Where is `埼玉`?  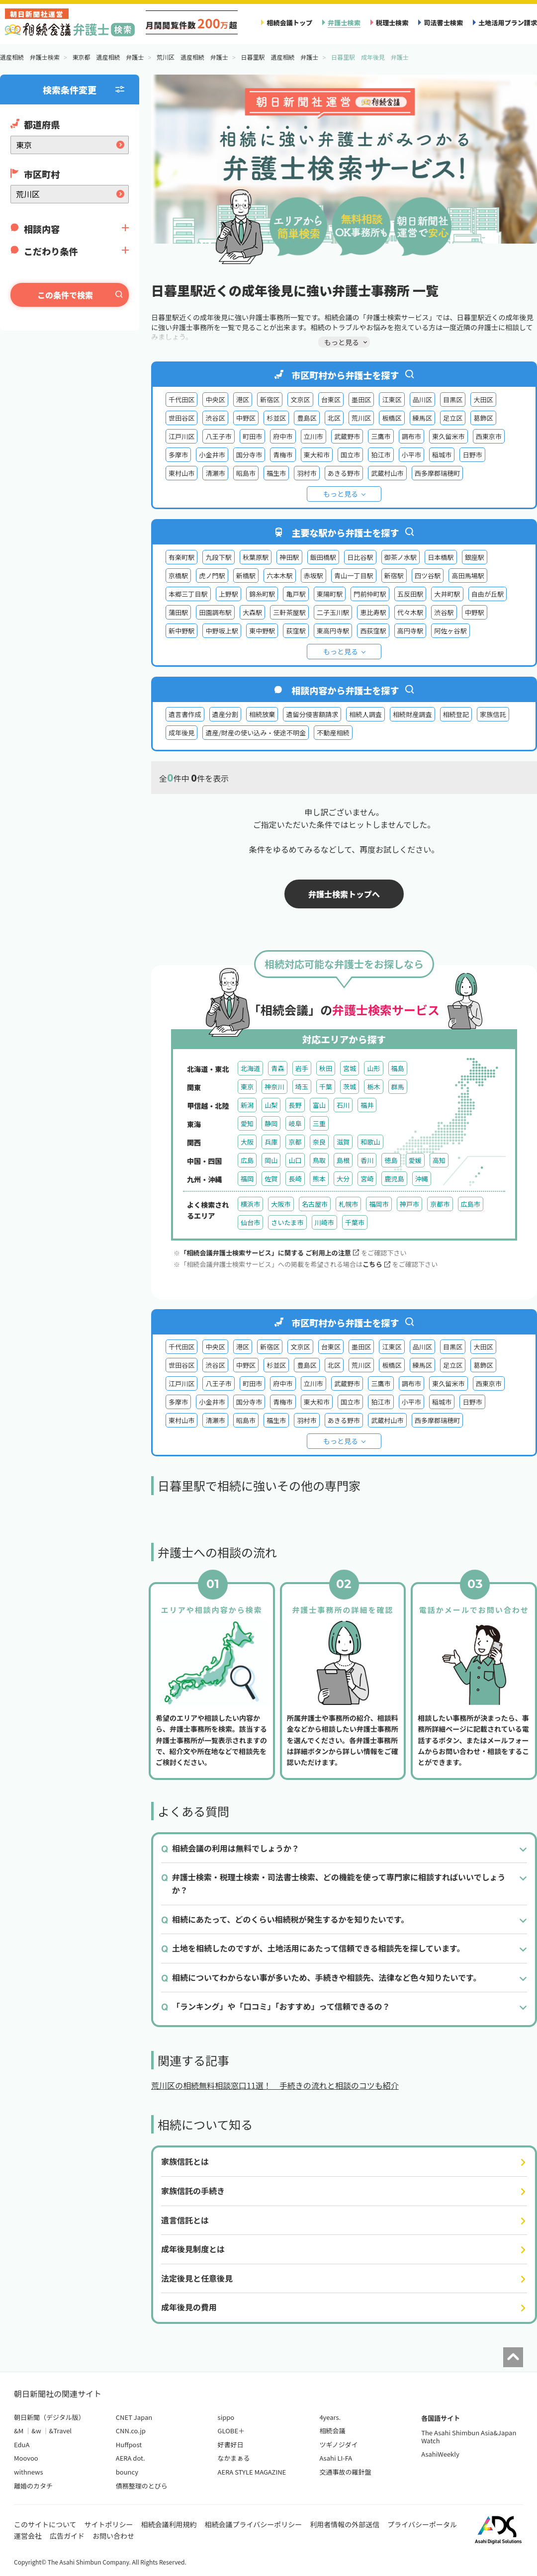
埼玉 is located at coordinates (301, 1086).